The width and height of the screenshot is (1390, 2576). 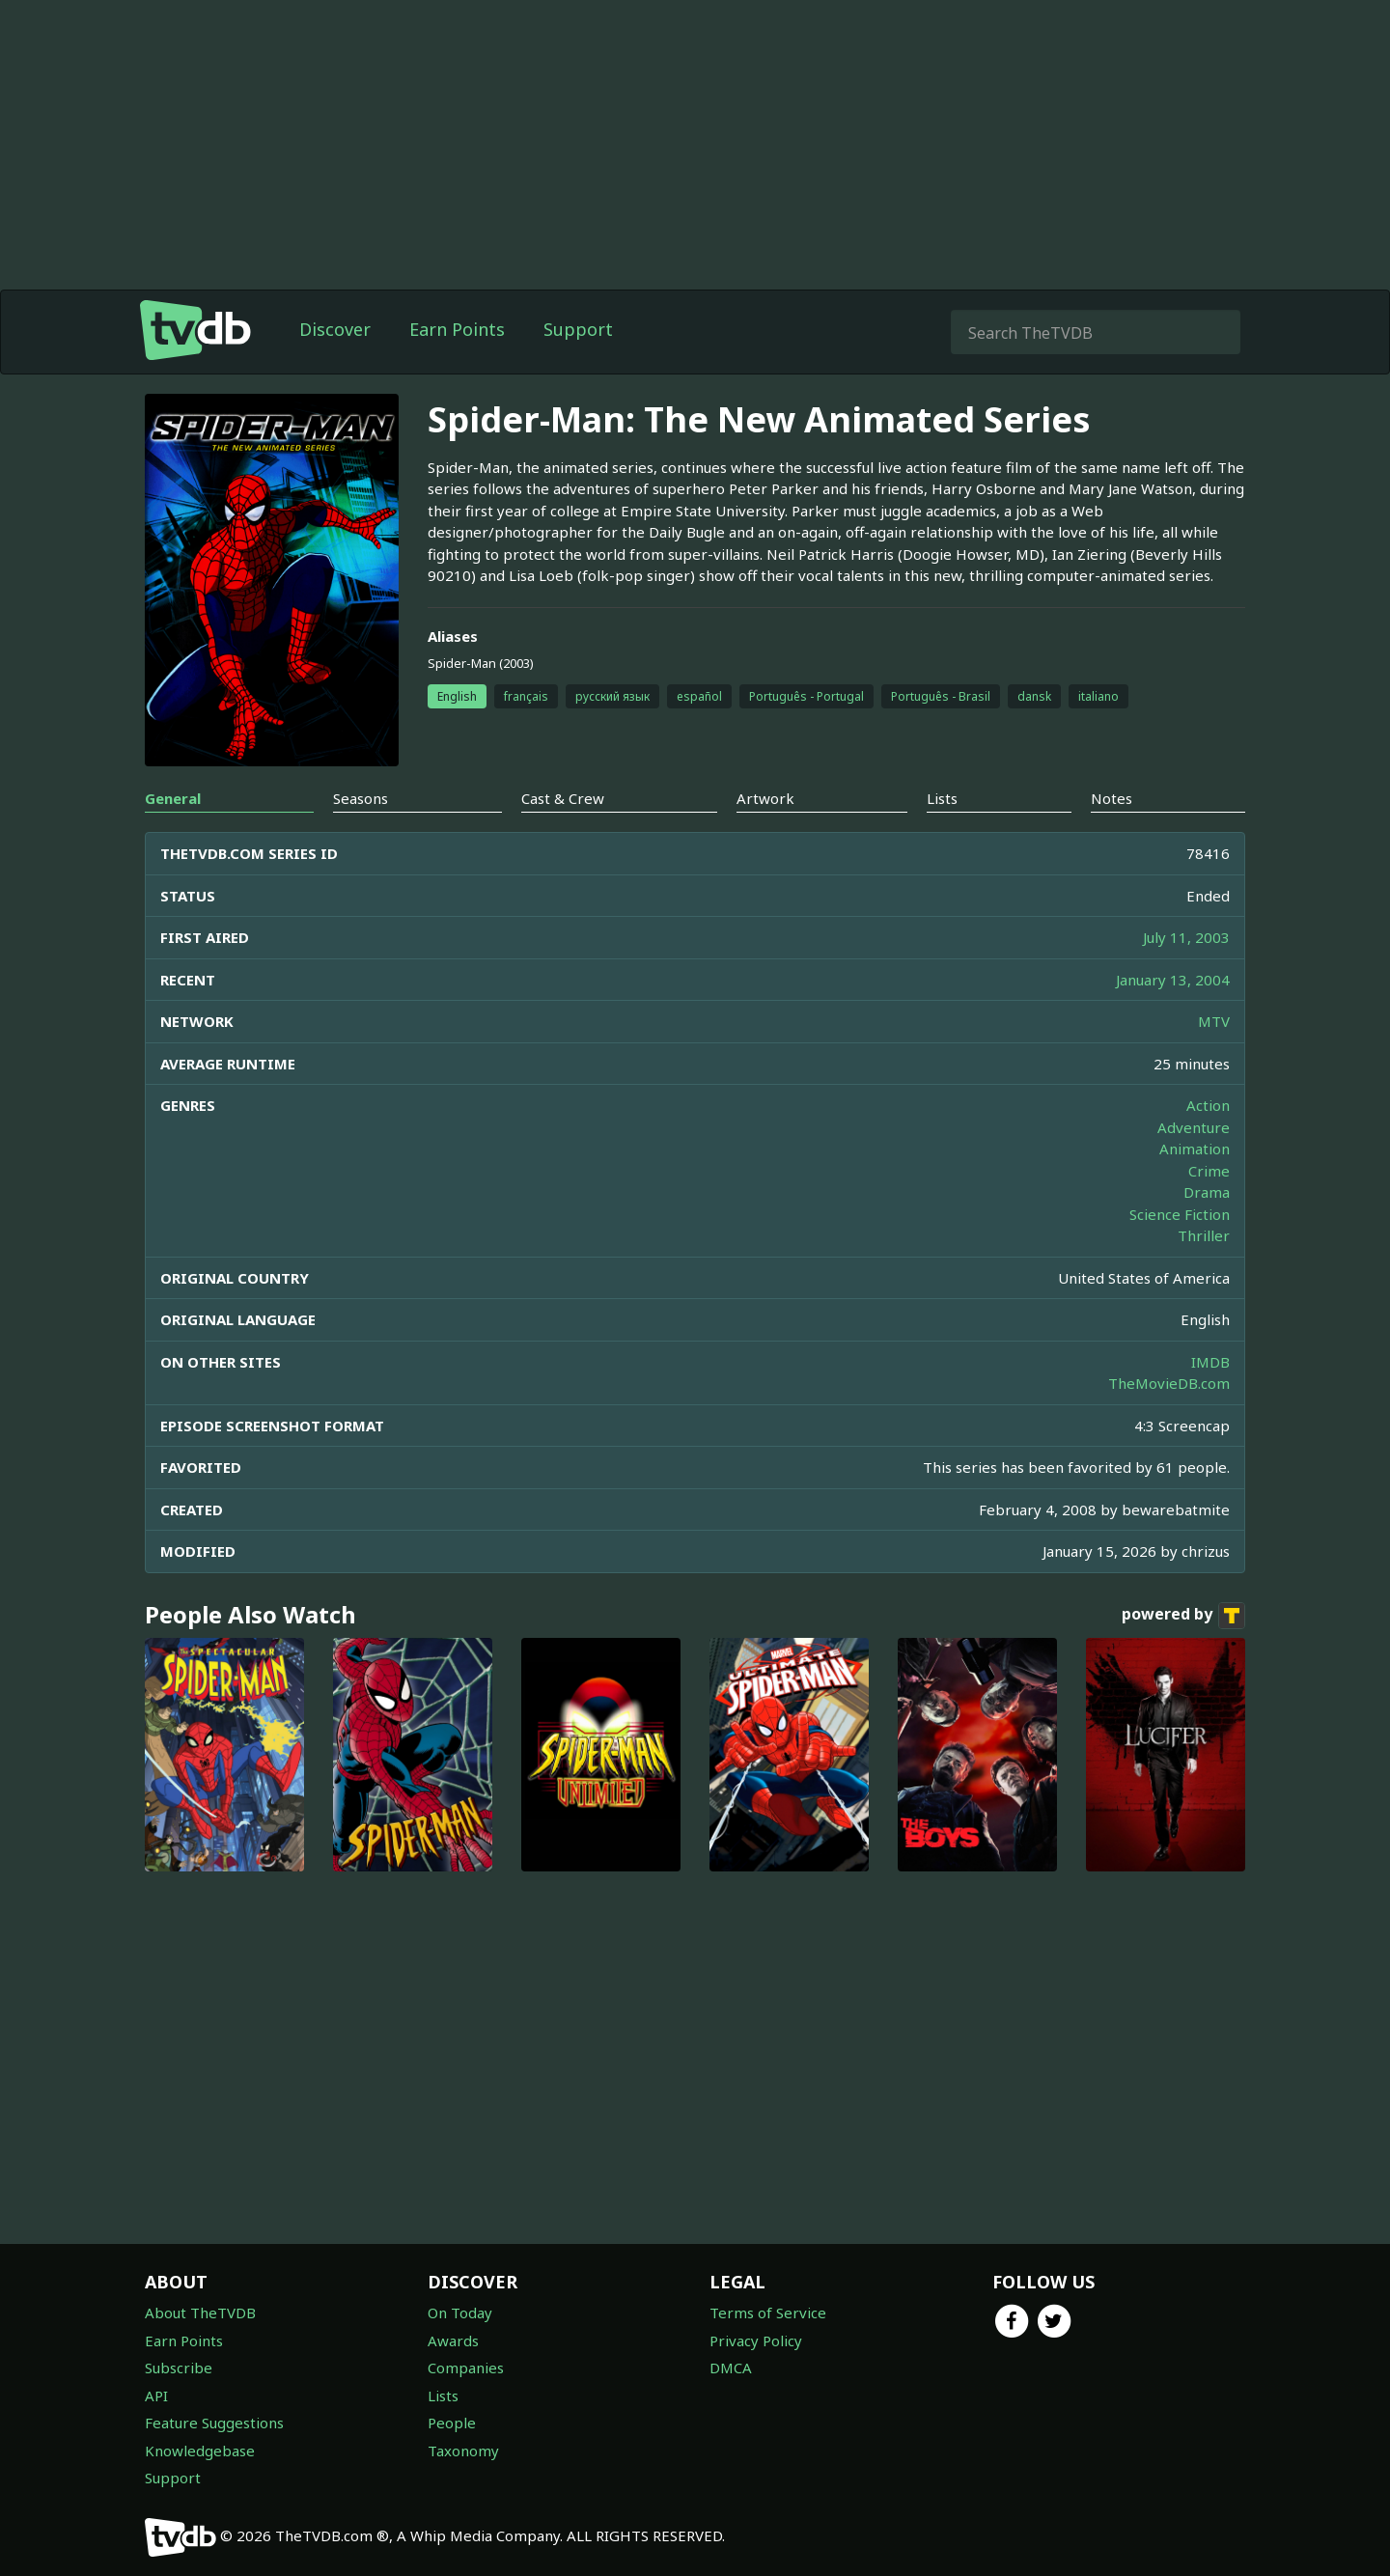 I want to click on IMDB, so click(x=1210, y=1361).